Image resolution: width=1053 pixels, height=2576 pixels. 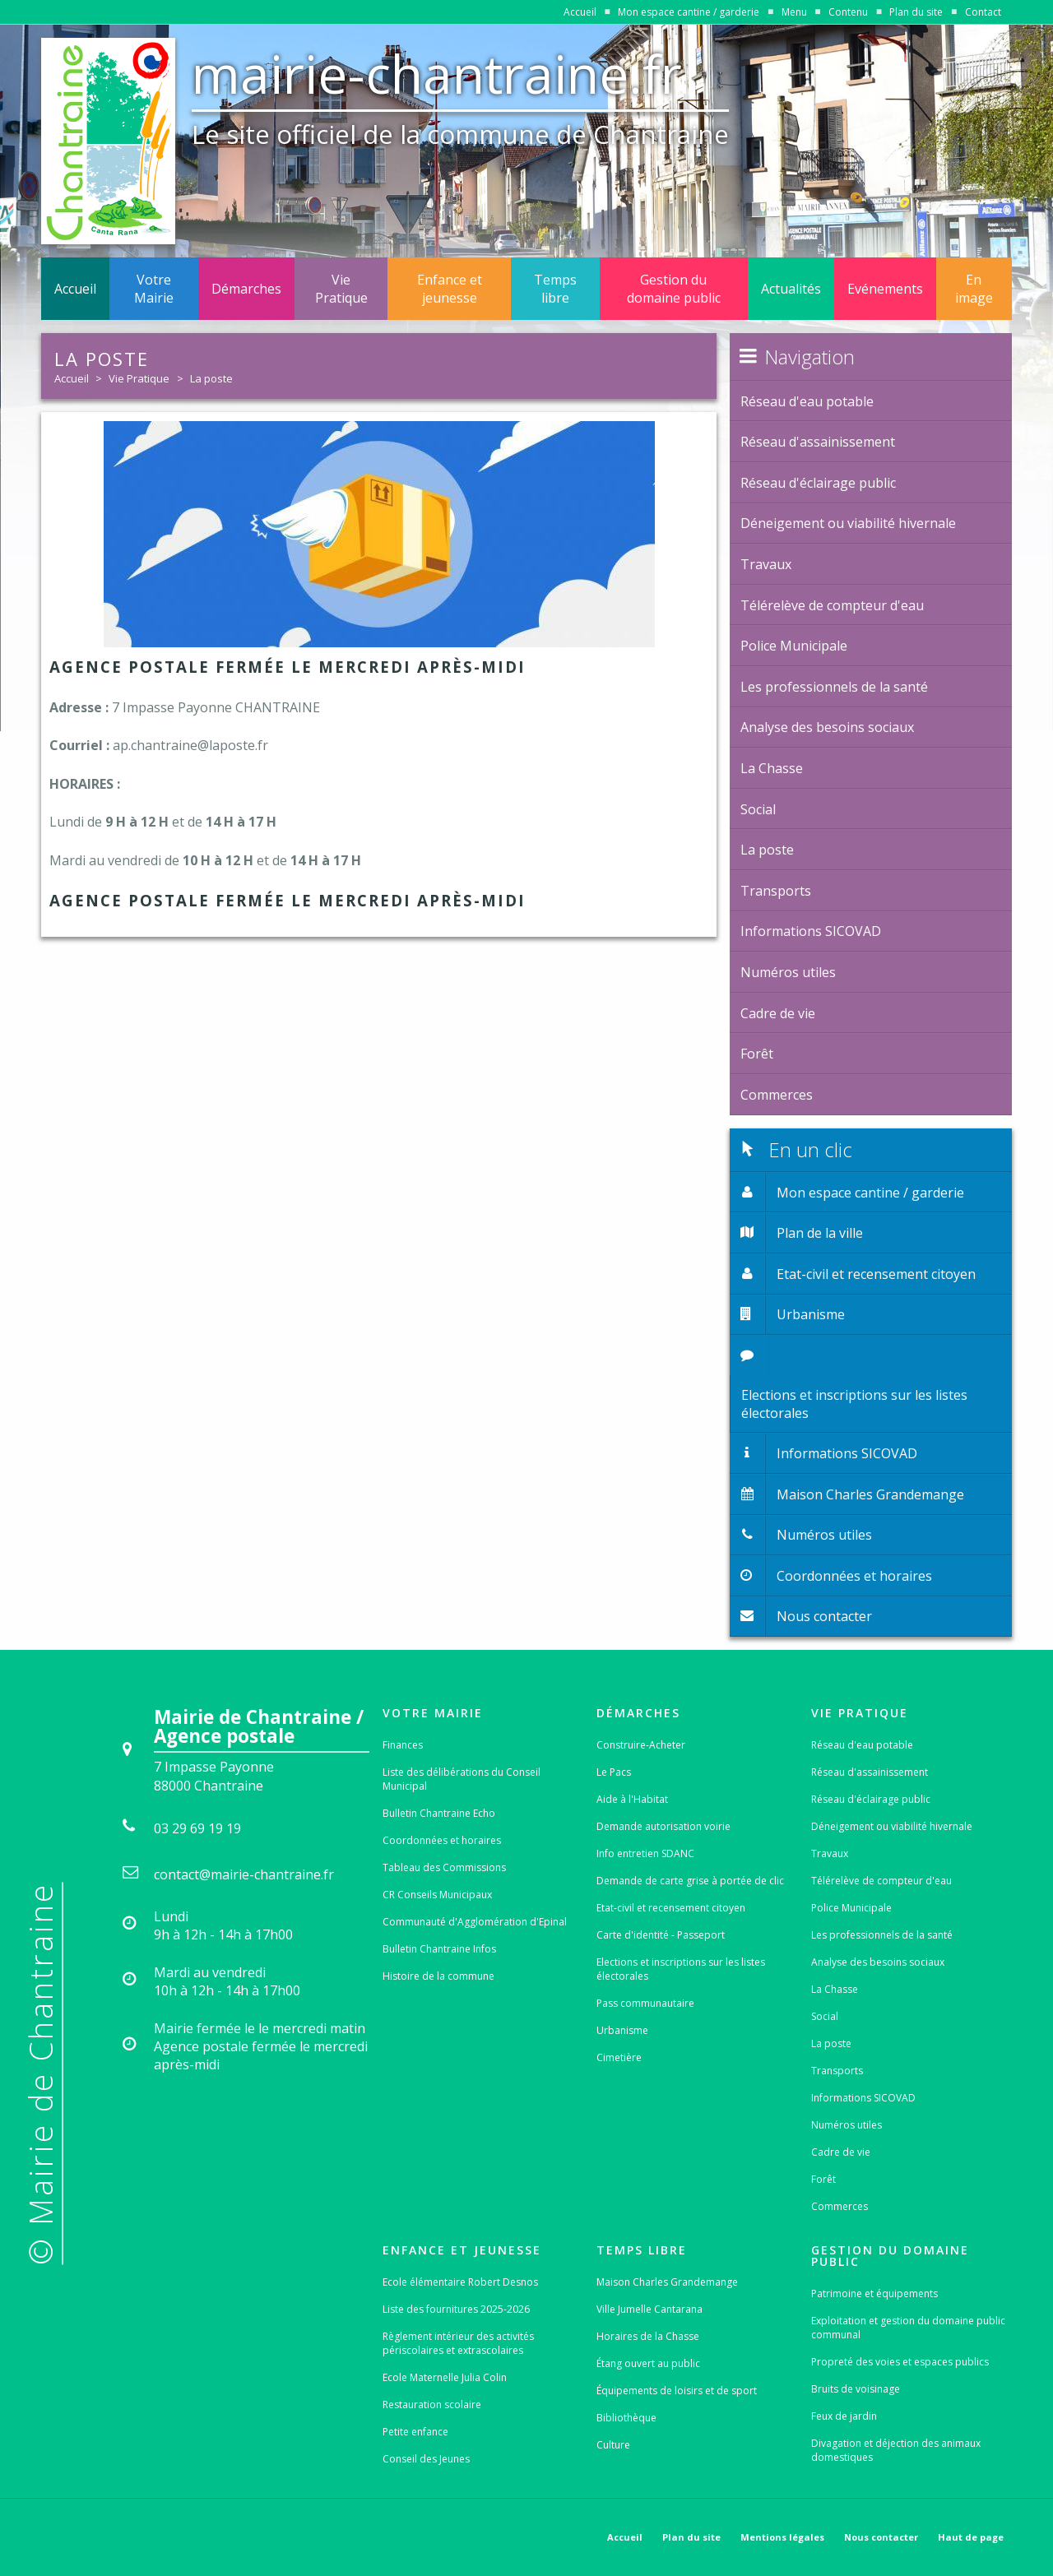 I want to click on Evénements, so click(x=885, y=289).